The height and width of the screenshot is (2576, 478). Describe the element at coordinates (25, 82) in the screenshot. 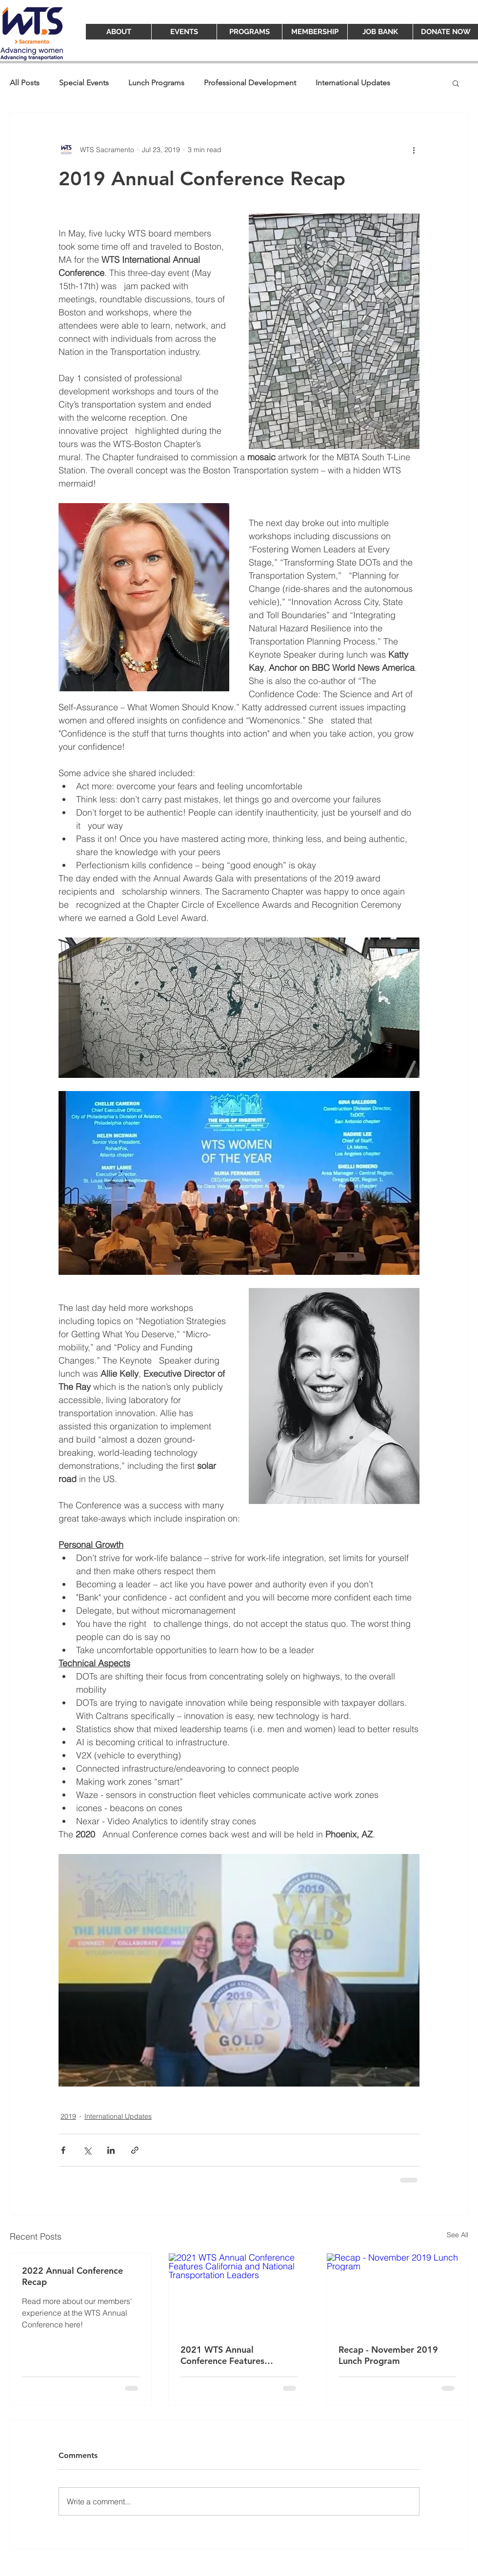

I see `All Posts` at that location.